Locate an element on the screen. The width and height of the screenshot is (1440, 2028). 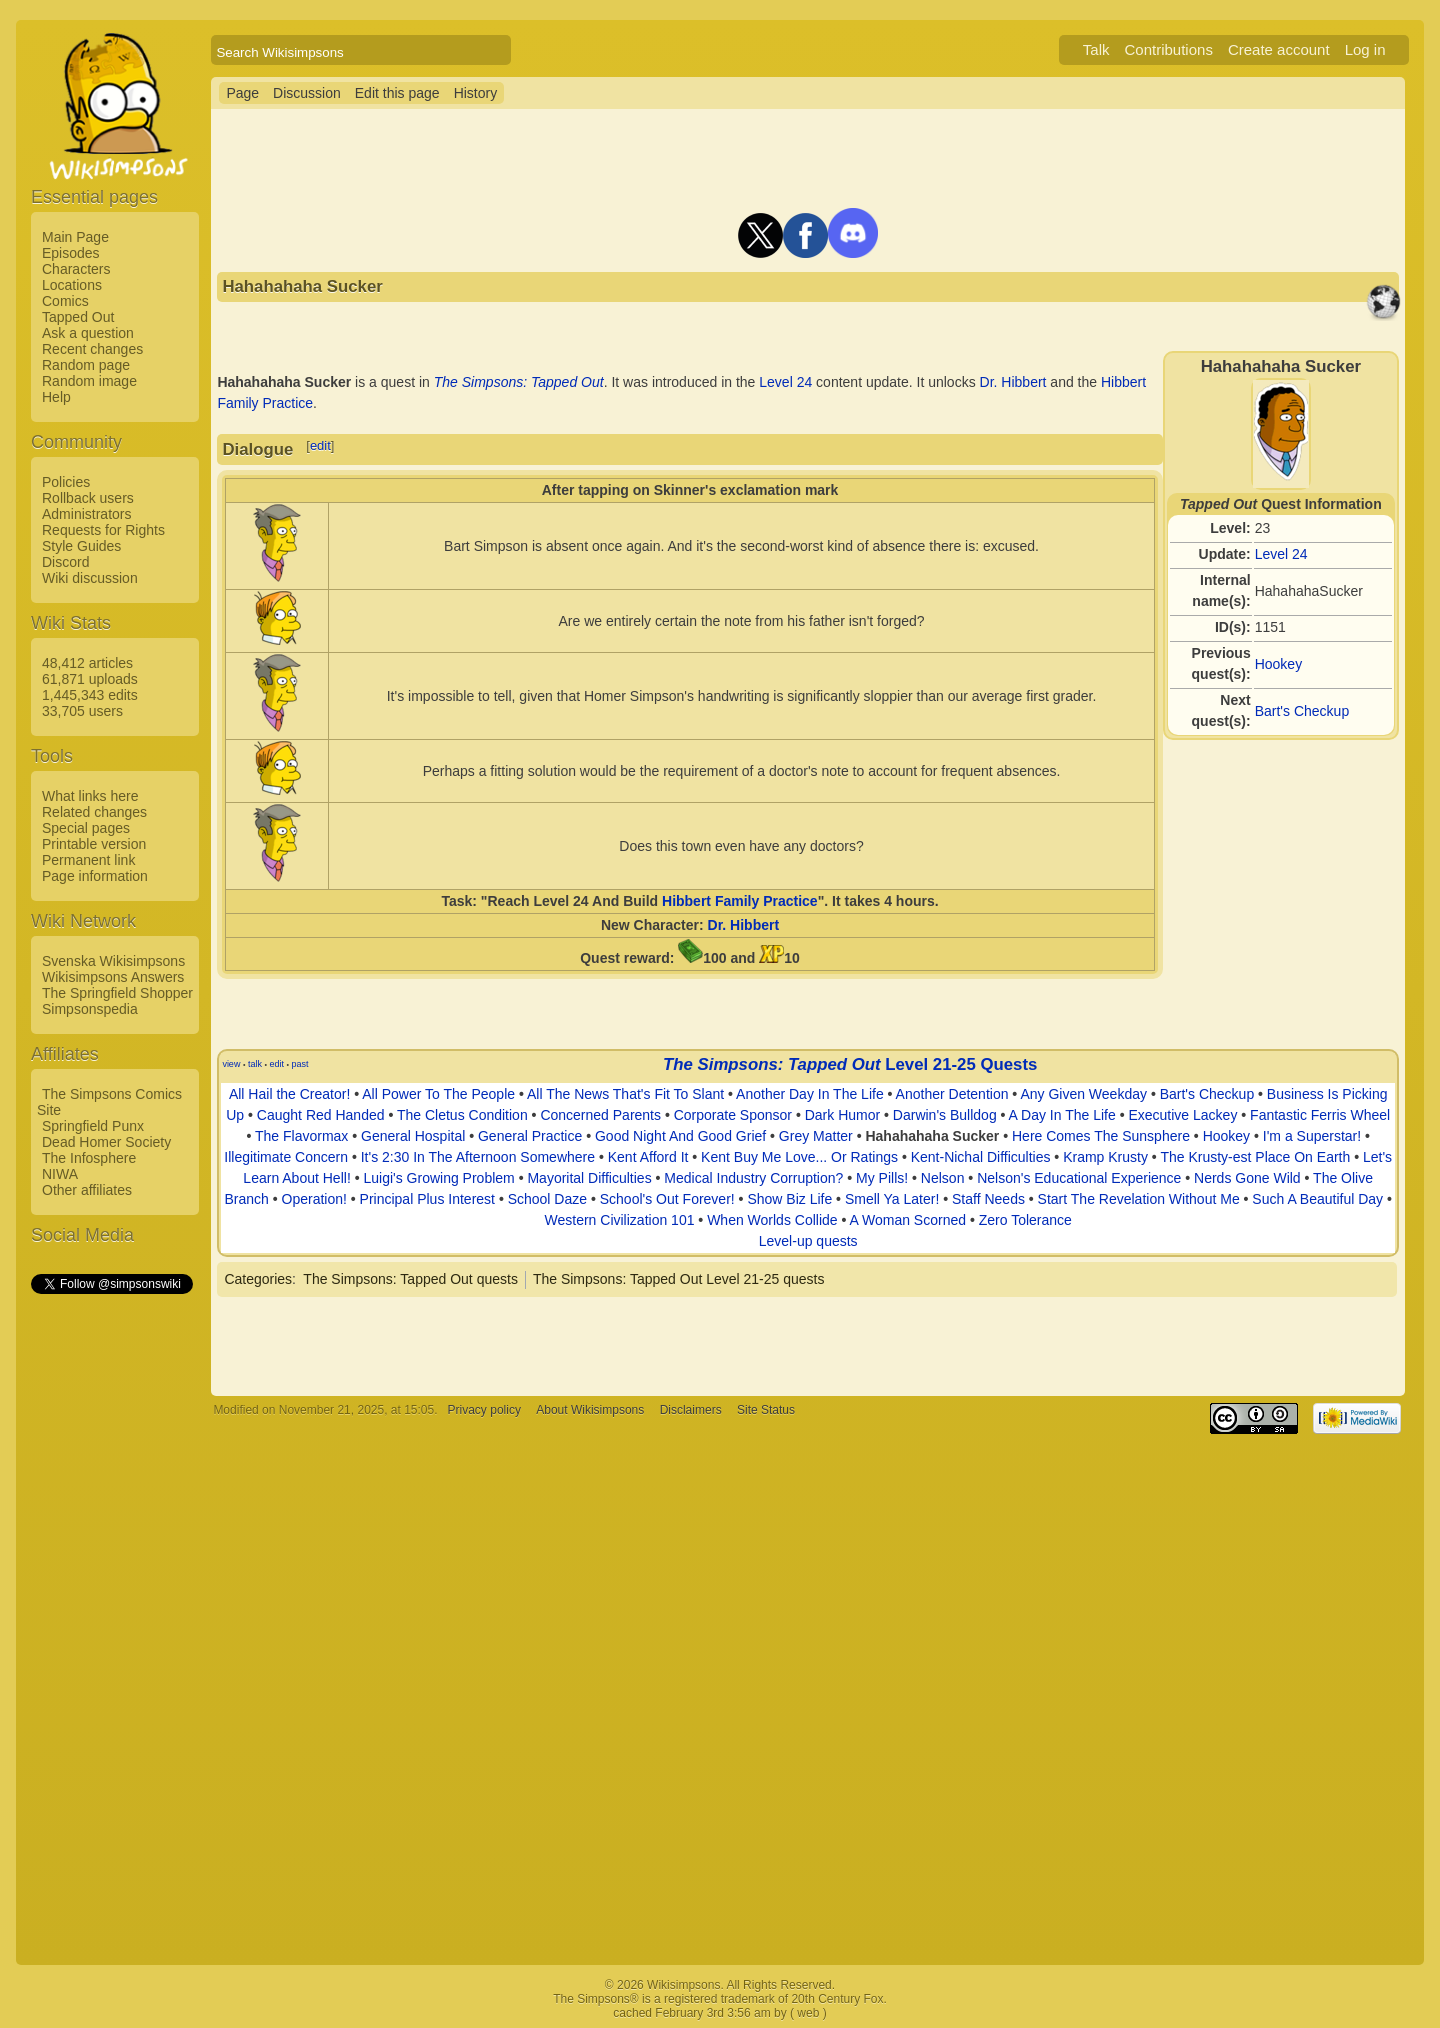
Staff Needs is located at coordinates (988, 1199).